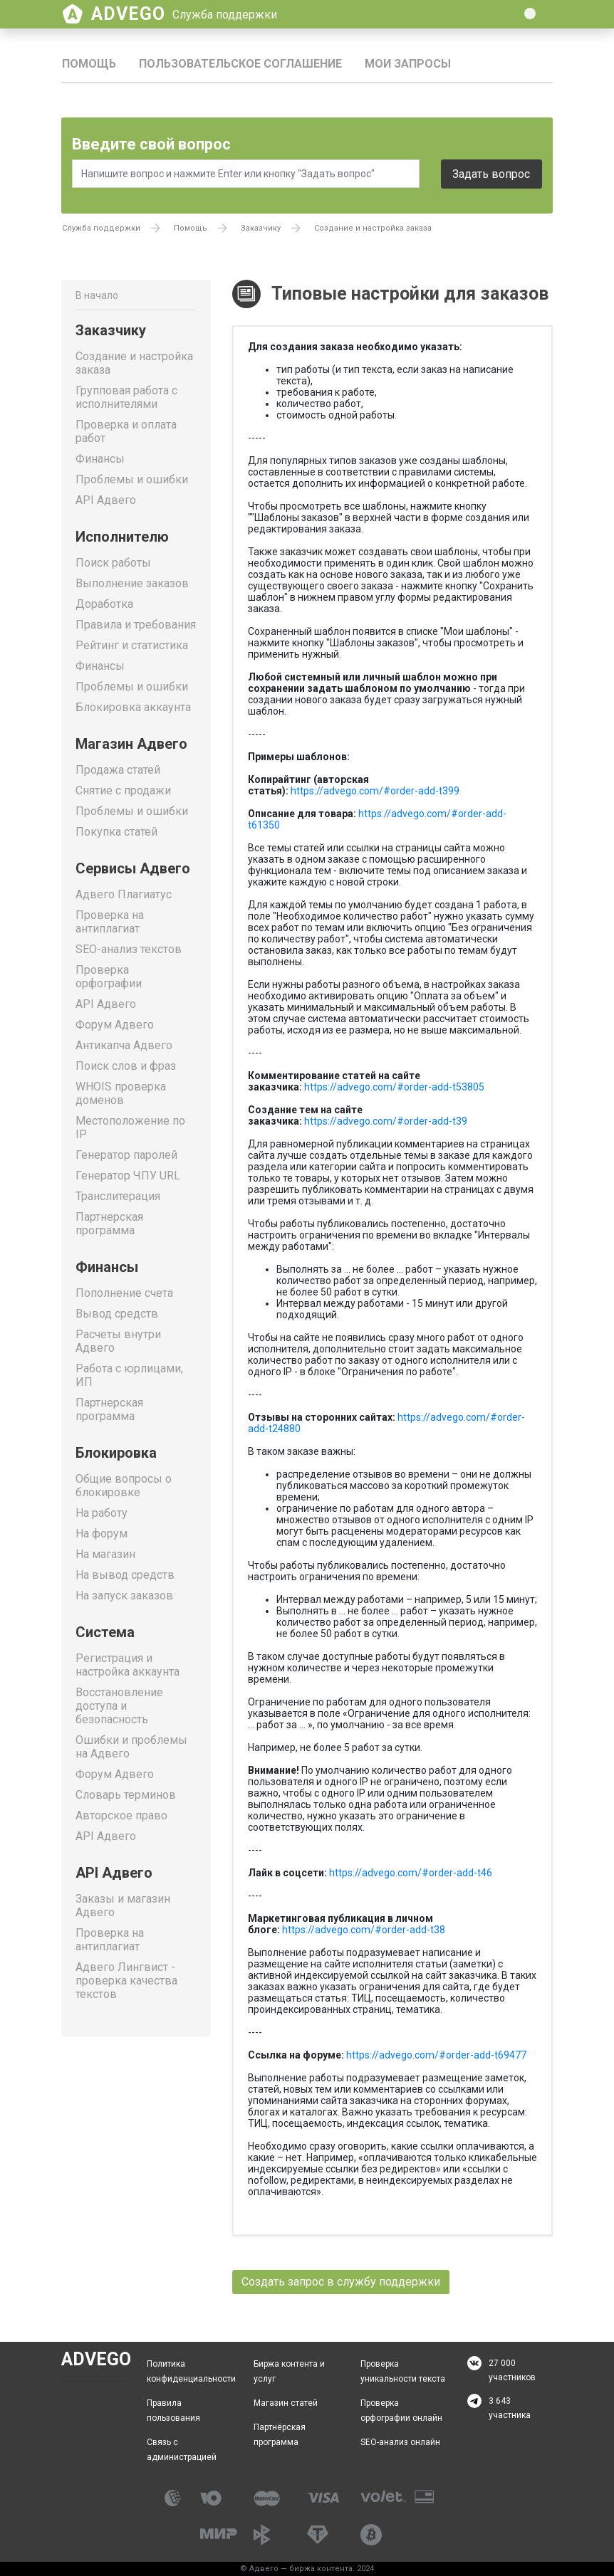 The height and width of the screenshot is (2576, 614). I want to click on https://advego.com/#order-add-t399, so click(375, 791).